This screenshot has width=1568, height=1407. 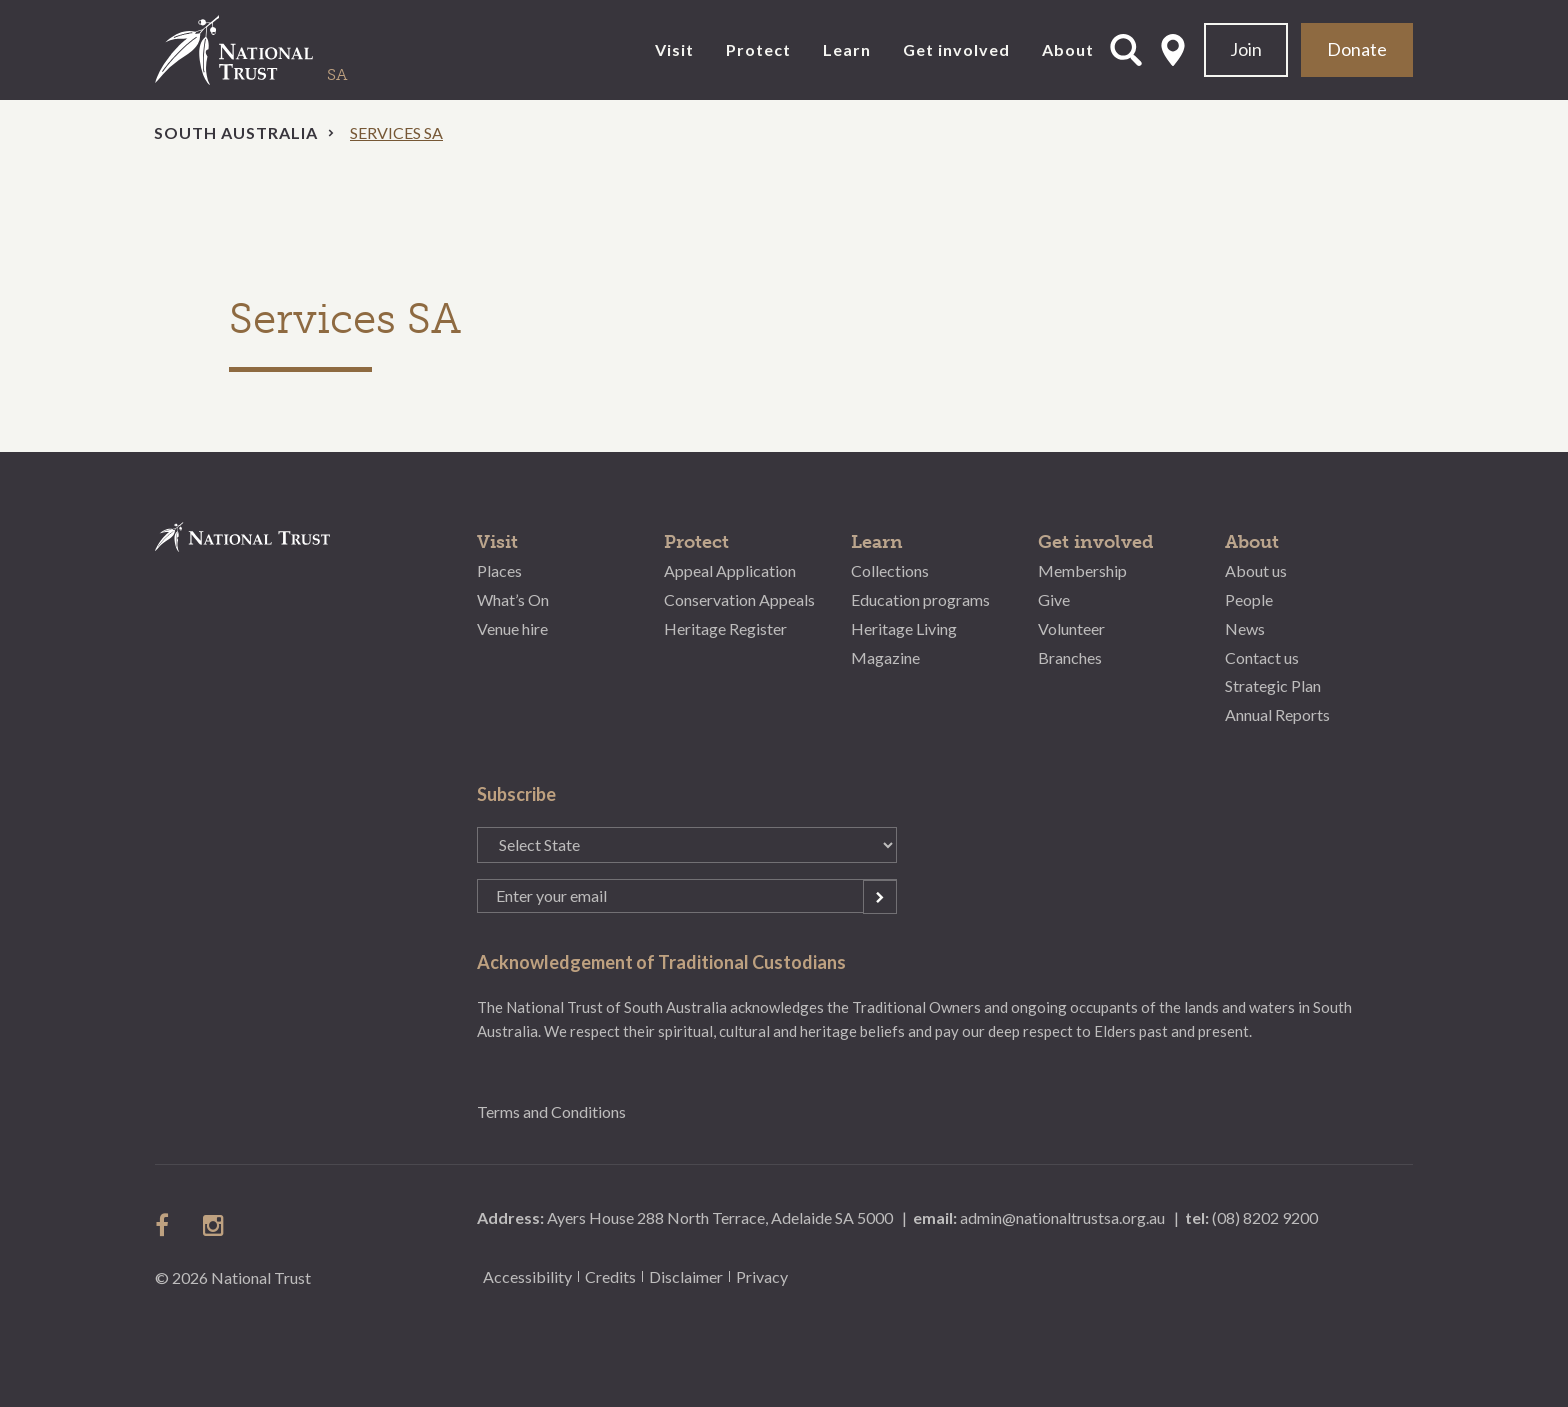 What do you see at coordinates (513, 599) in the screenshot?
I see `What’s On` at bounding box center [513, 599].